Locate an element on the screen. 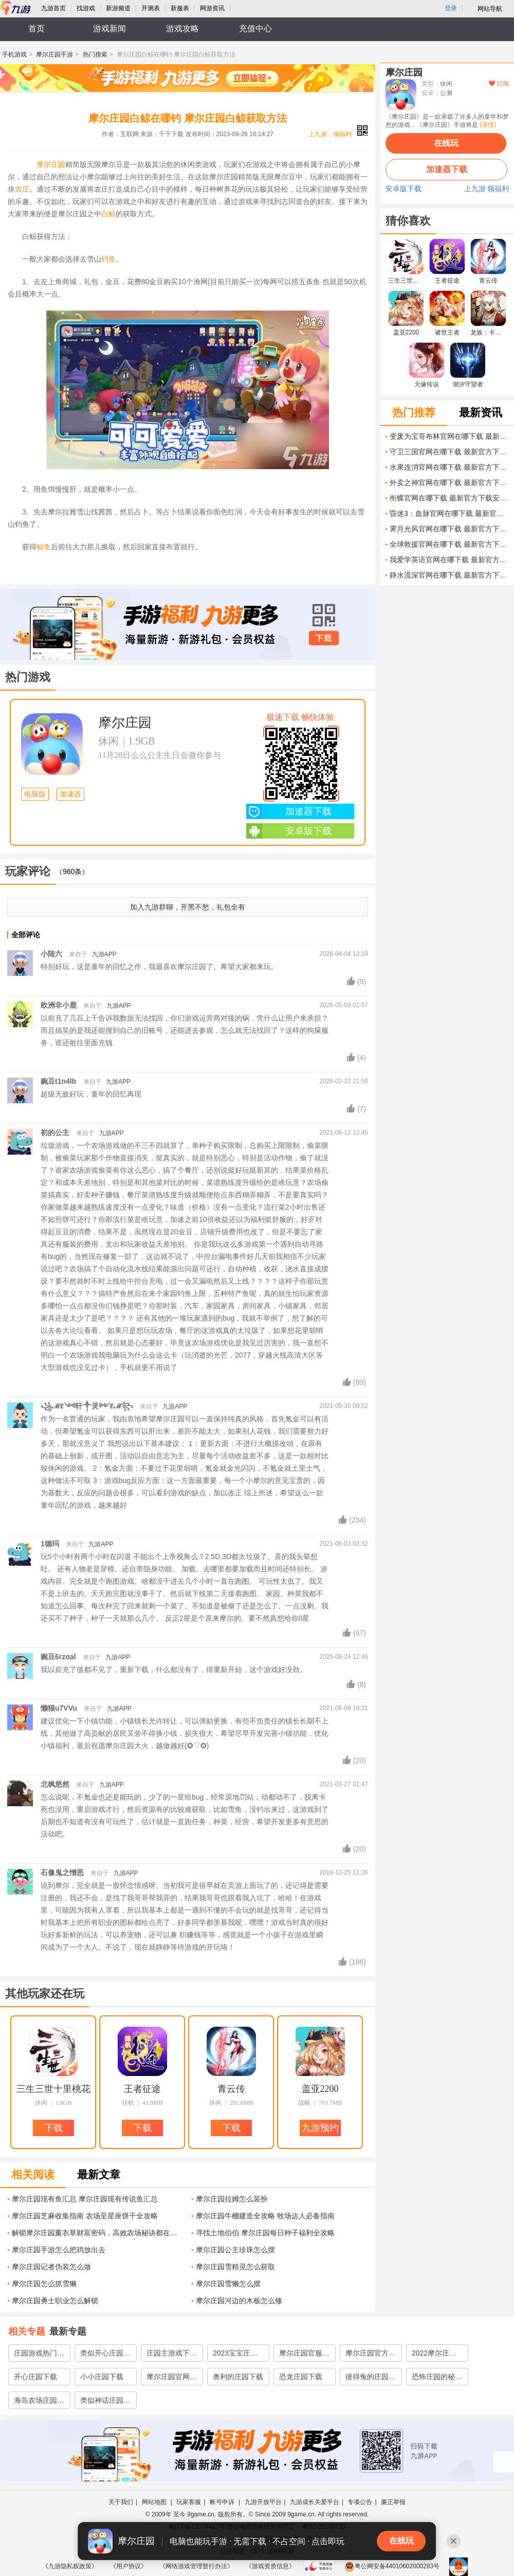  找游戏 is located at coordinates (86, 8).